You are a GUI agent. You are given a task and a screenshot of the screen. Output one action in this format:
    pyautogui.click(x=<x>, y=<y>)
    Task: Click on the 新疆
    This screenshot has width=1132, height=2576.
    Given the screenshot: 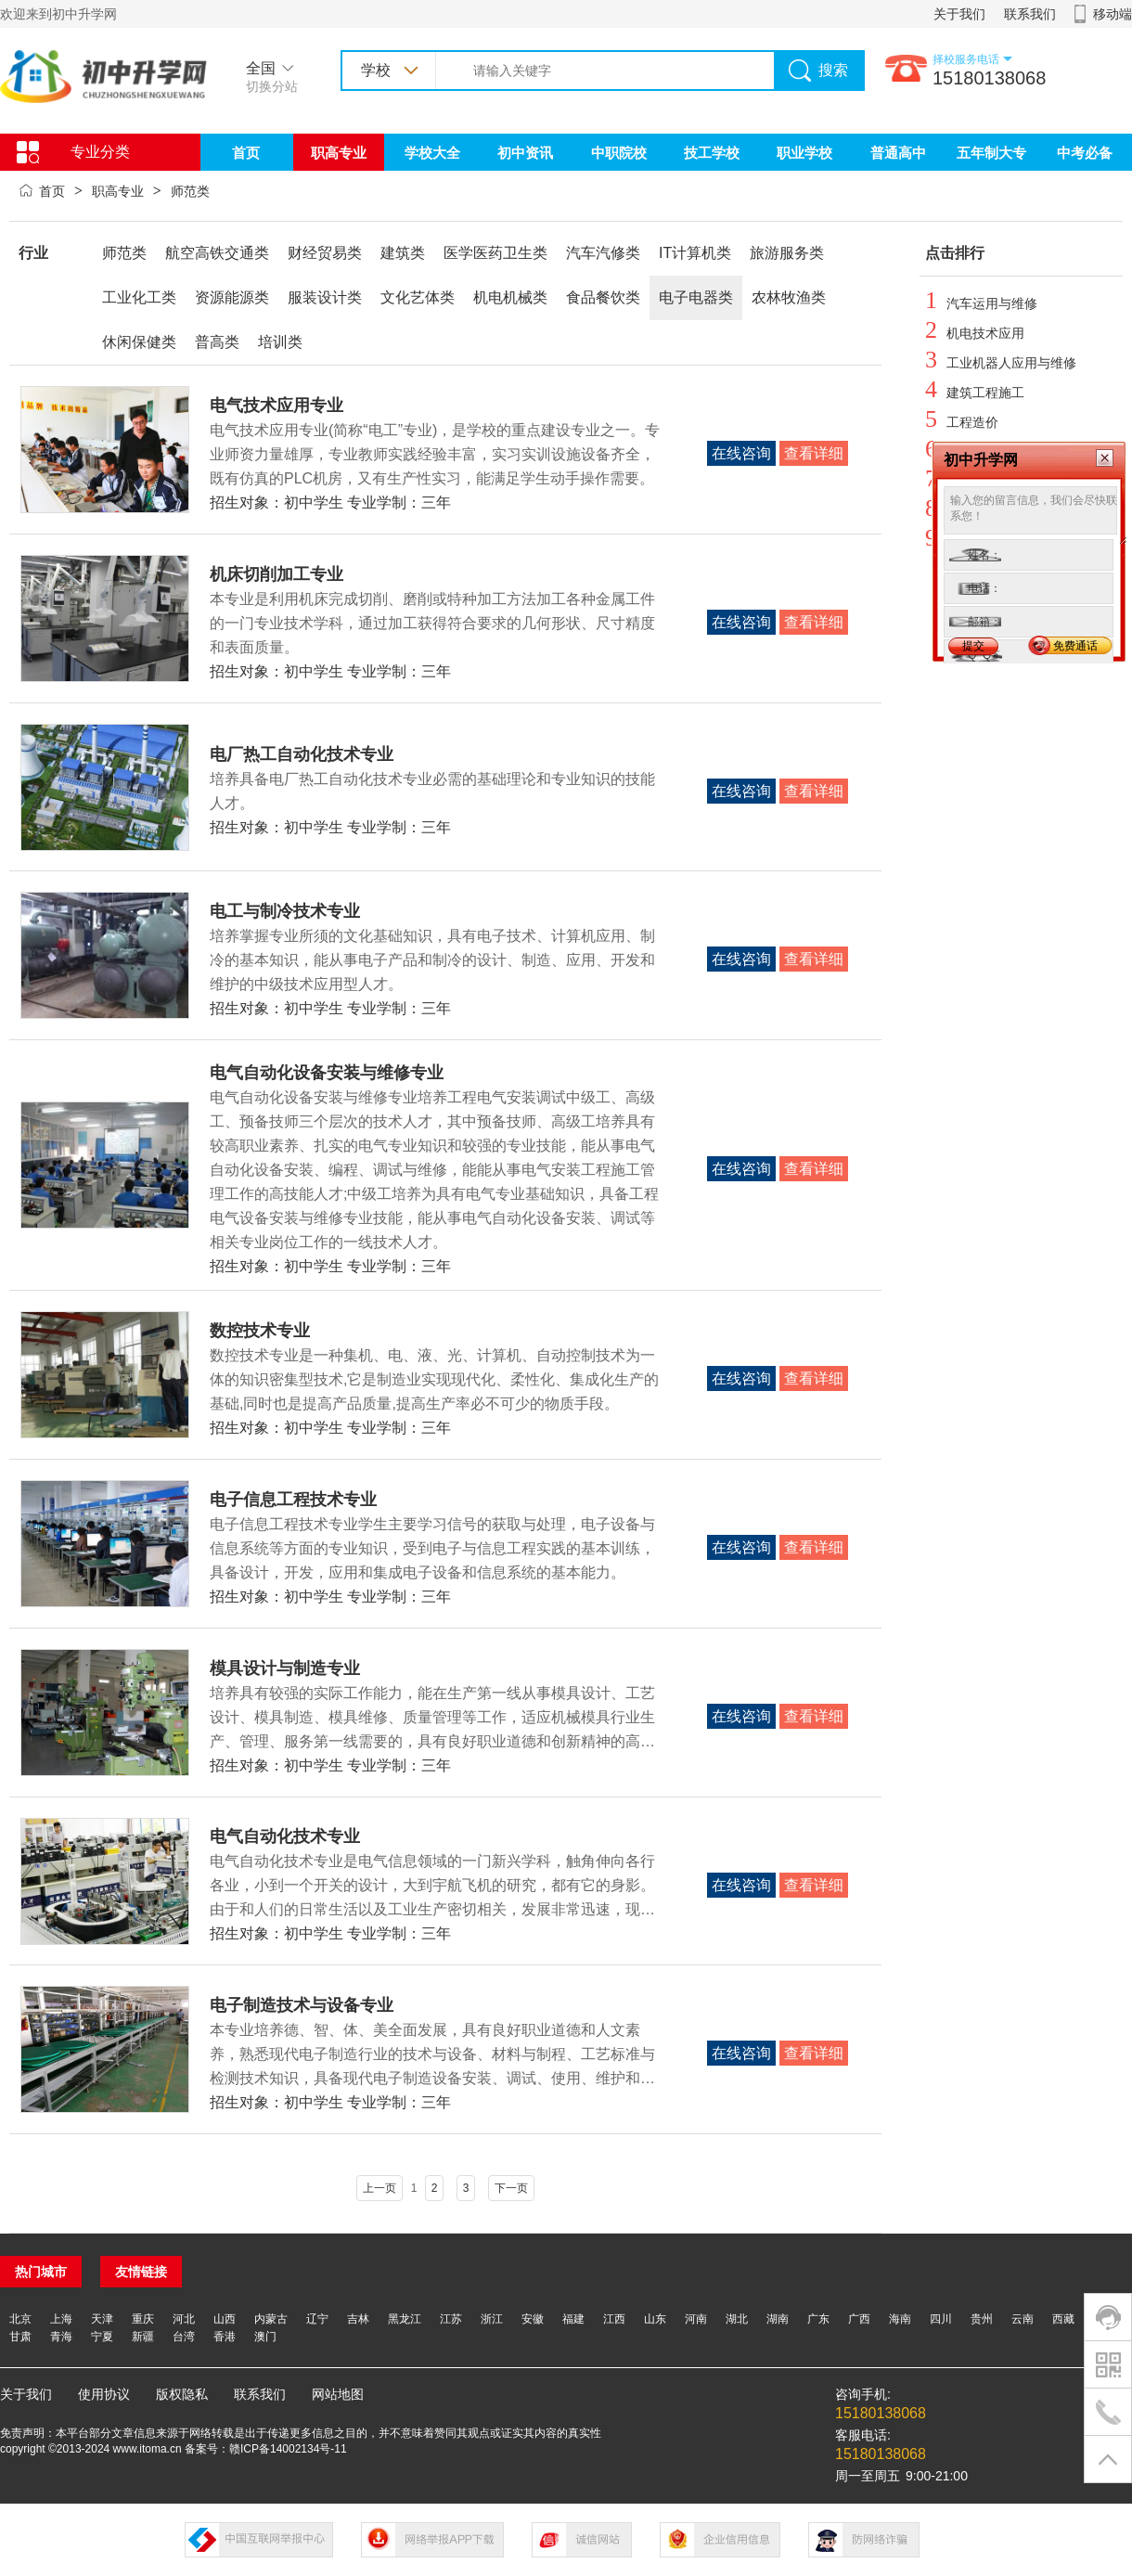 What is the action you would take?
    pyautogui.click(x=143, y=2336)
    